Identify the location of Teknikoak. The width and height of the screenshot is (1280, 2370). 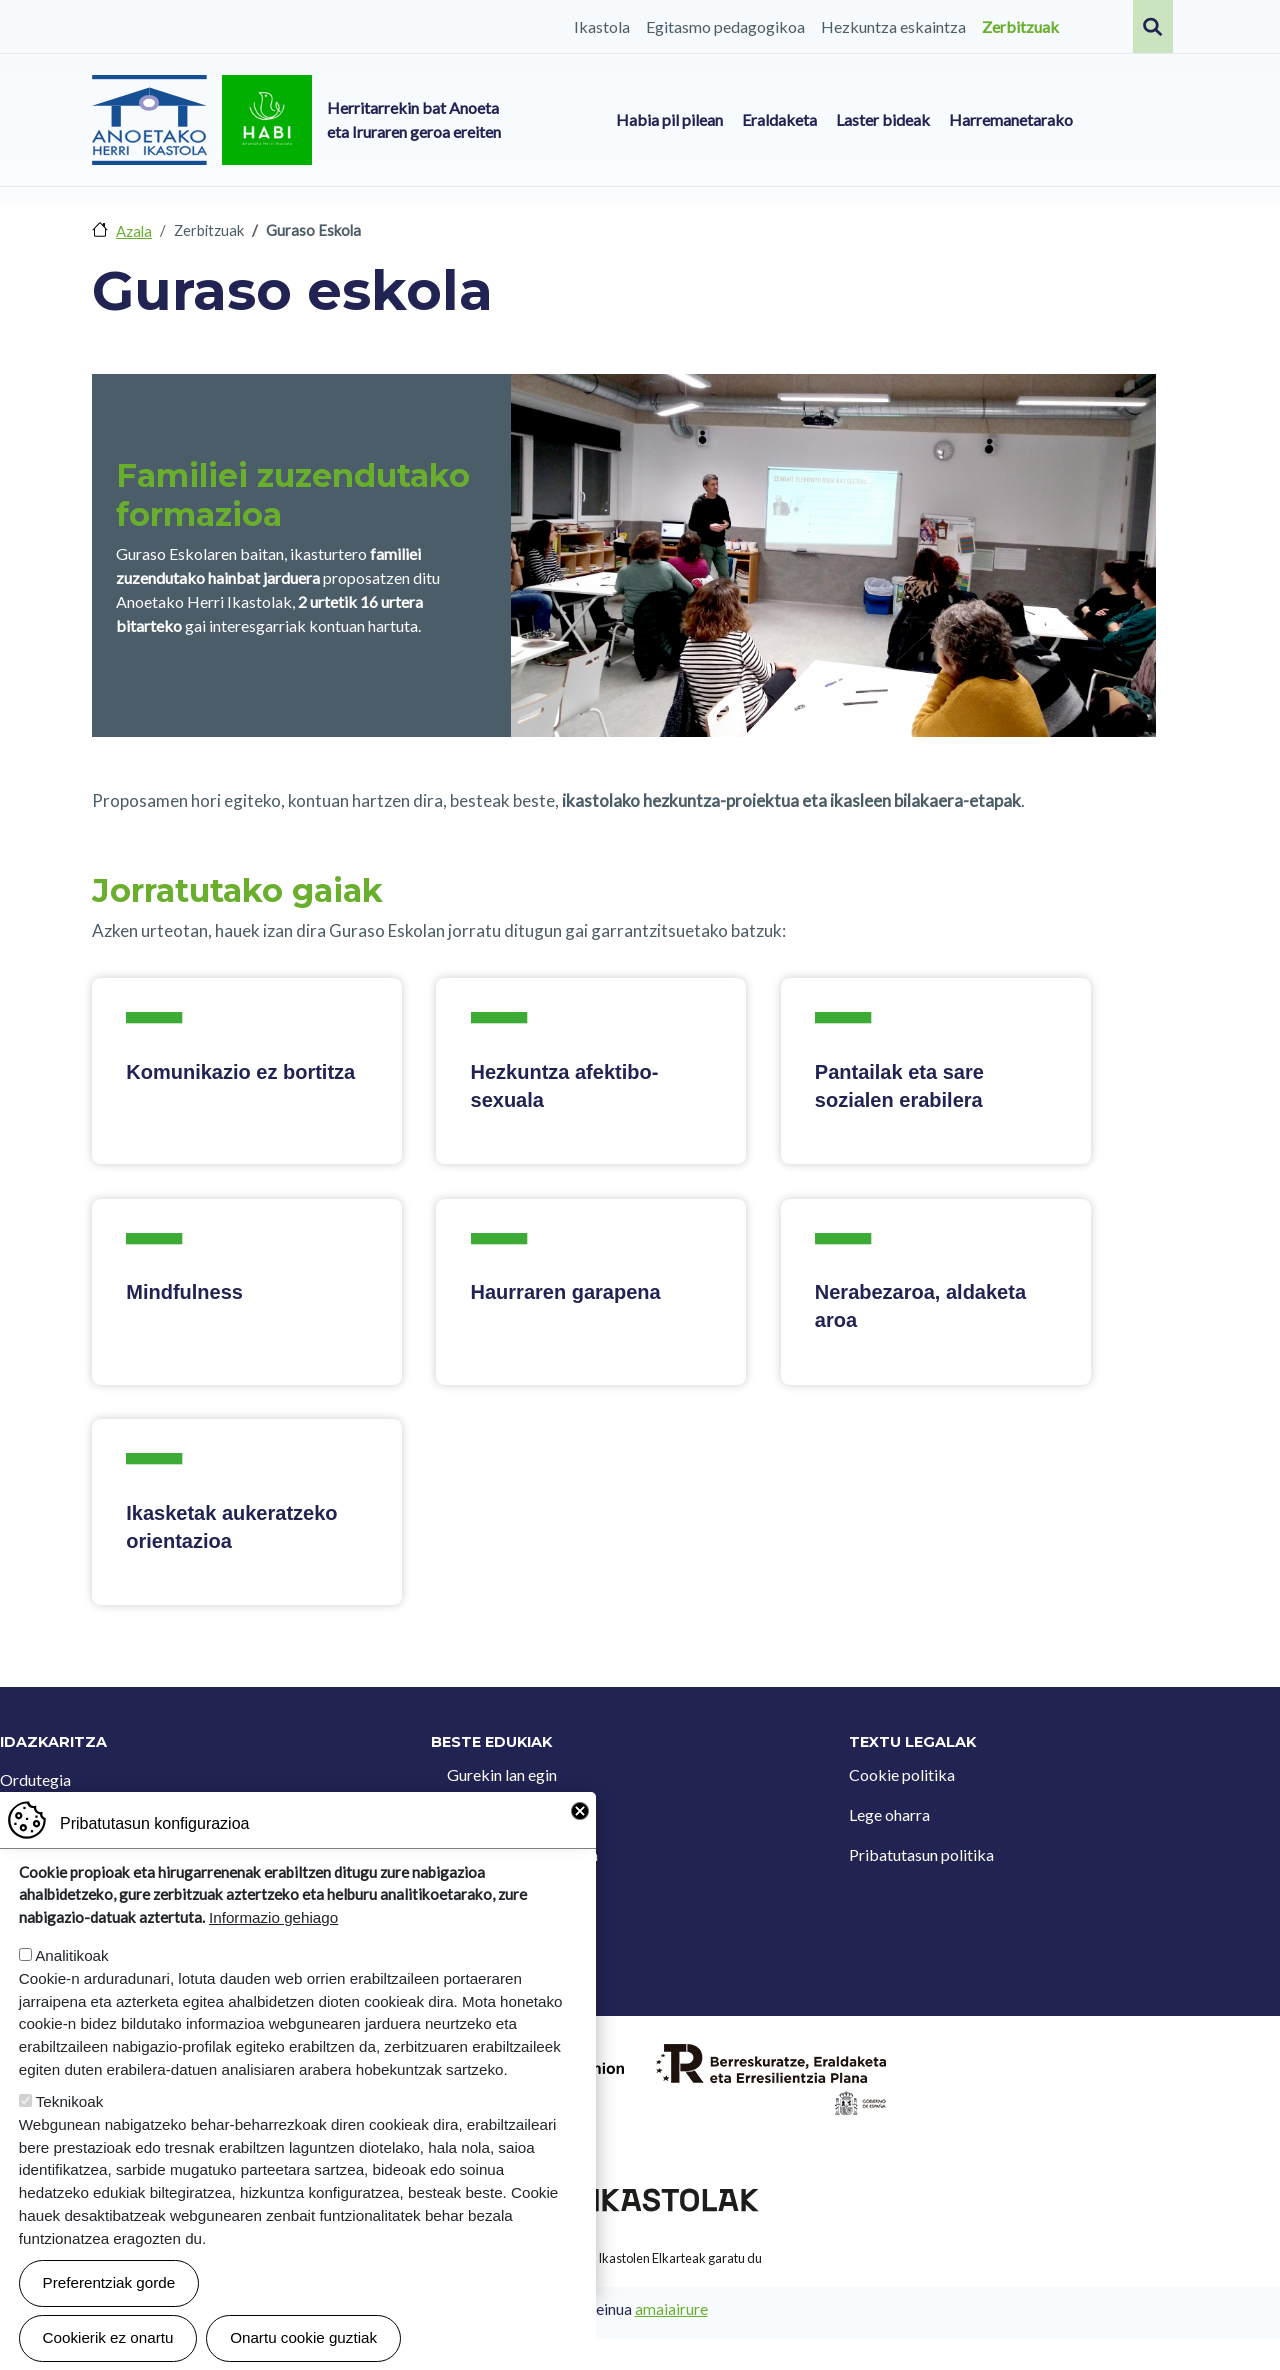
(70, 2101).